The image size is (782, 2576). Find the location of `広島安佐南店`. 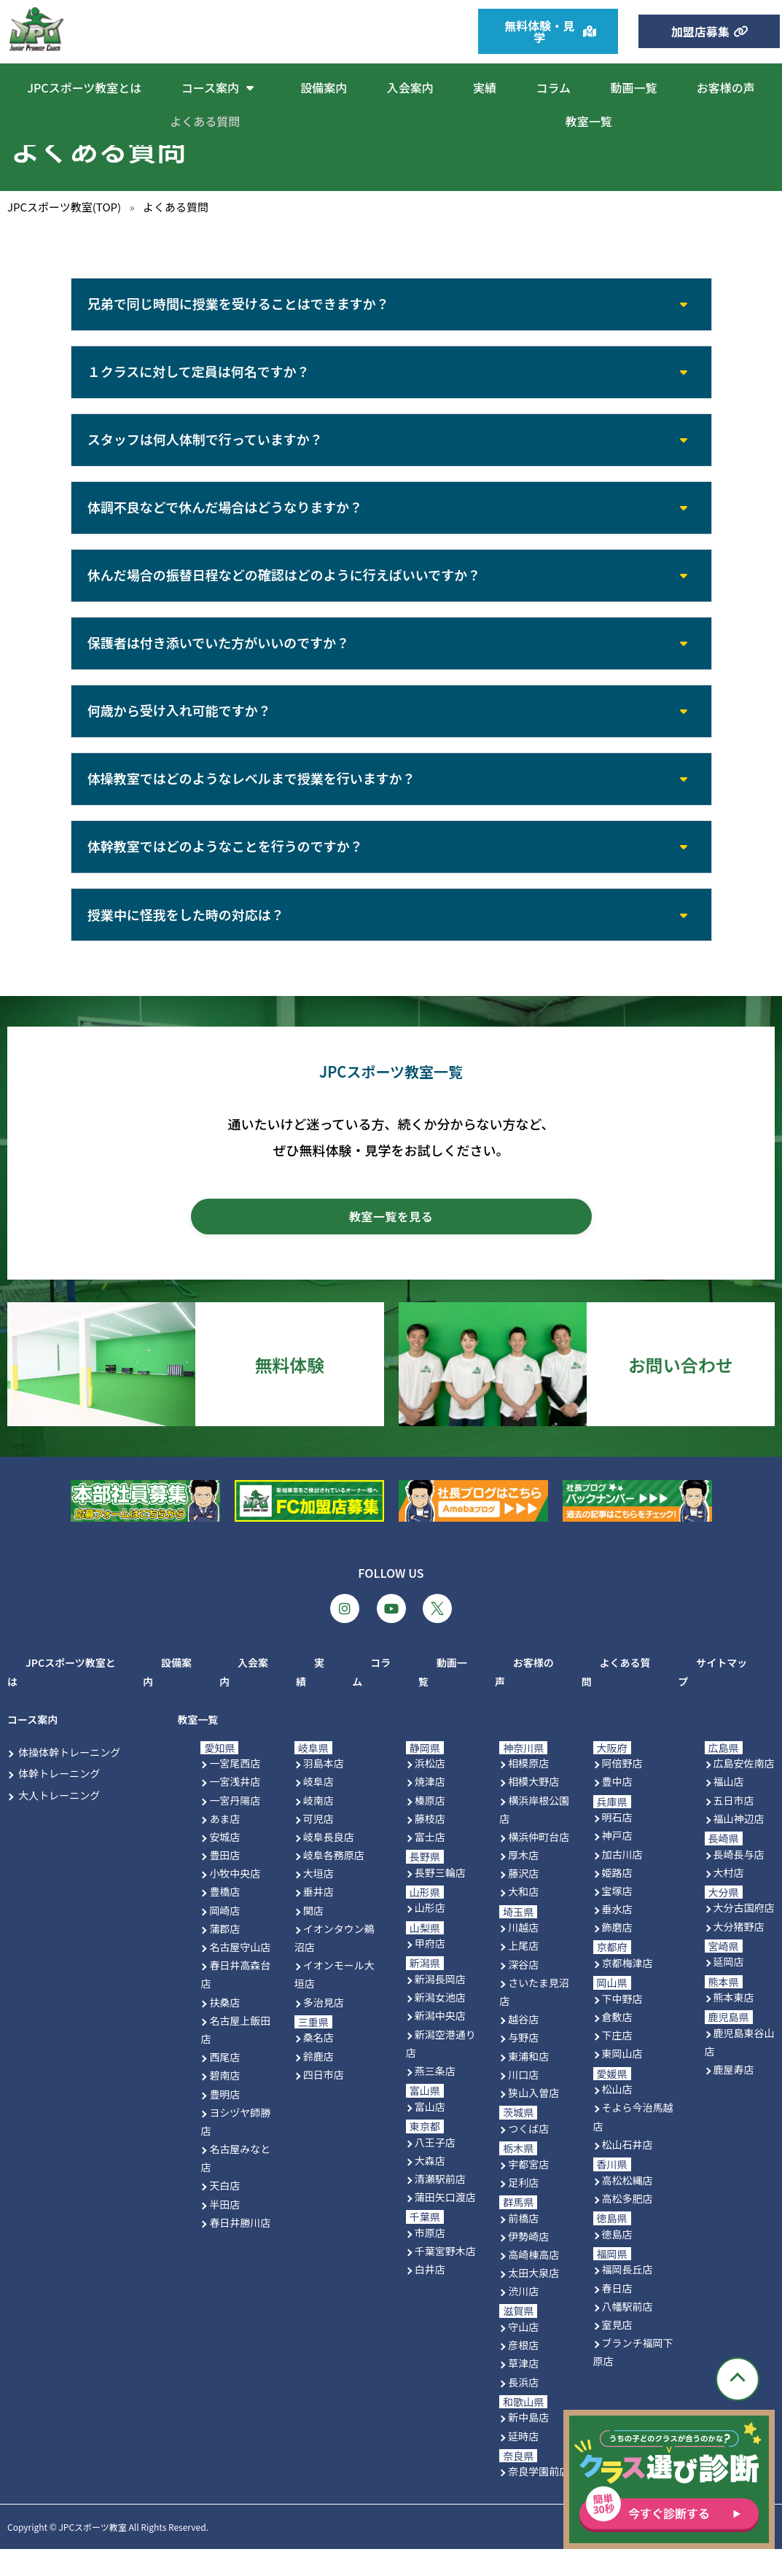

広島安佐南店 is located at coordinates (744, 1790).